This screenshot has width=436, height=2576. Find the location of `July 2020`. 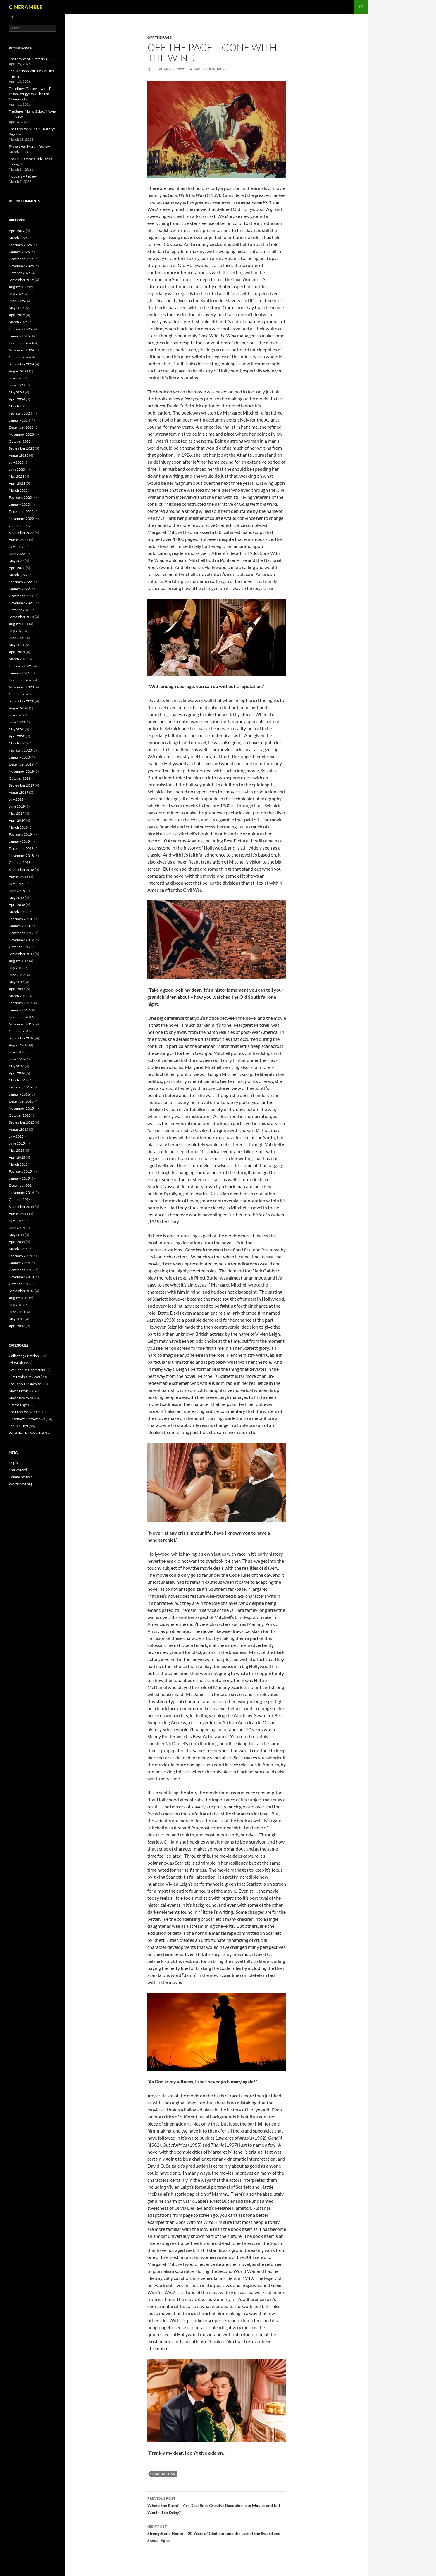

July 2020 is located at coordinates (16, 715).